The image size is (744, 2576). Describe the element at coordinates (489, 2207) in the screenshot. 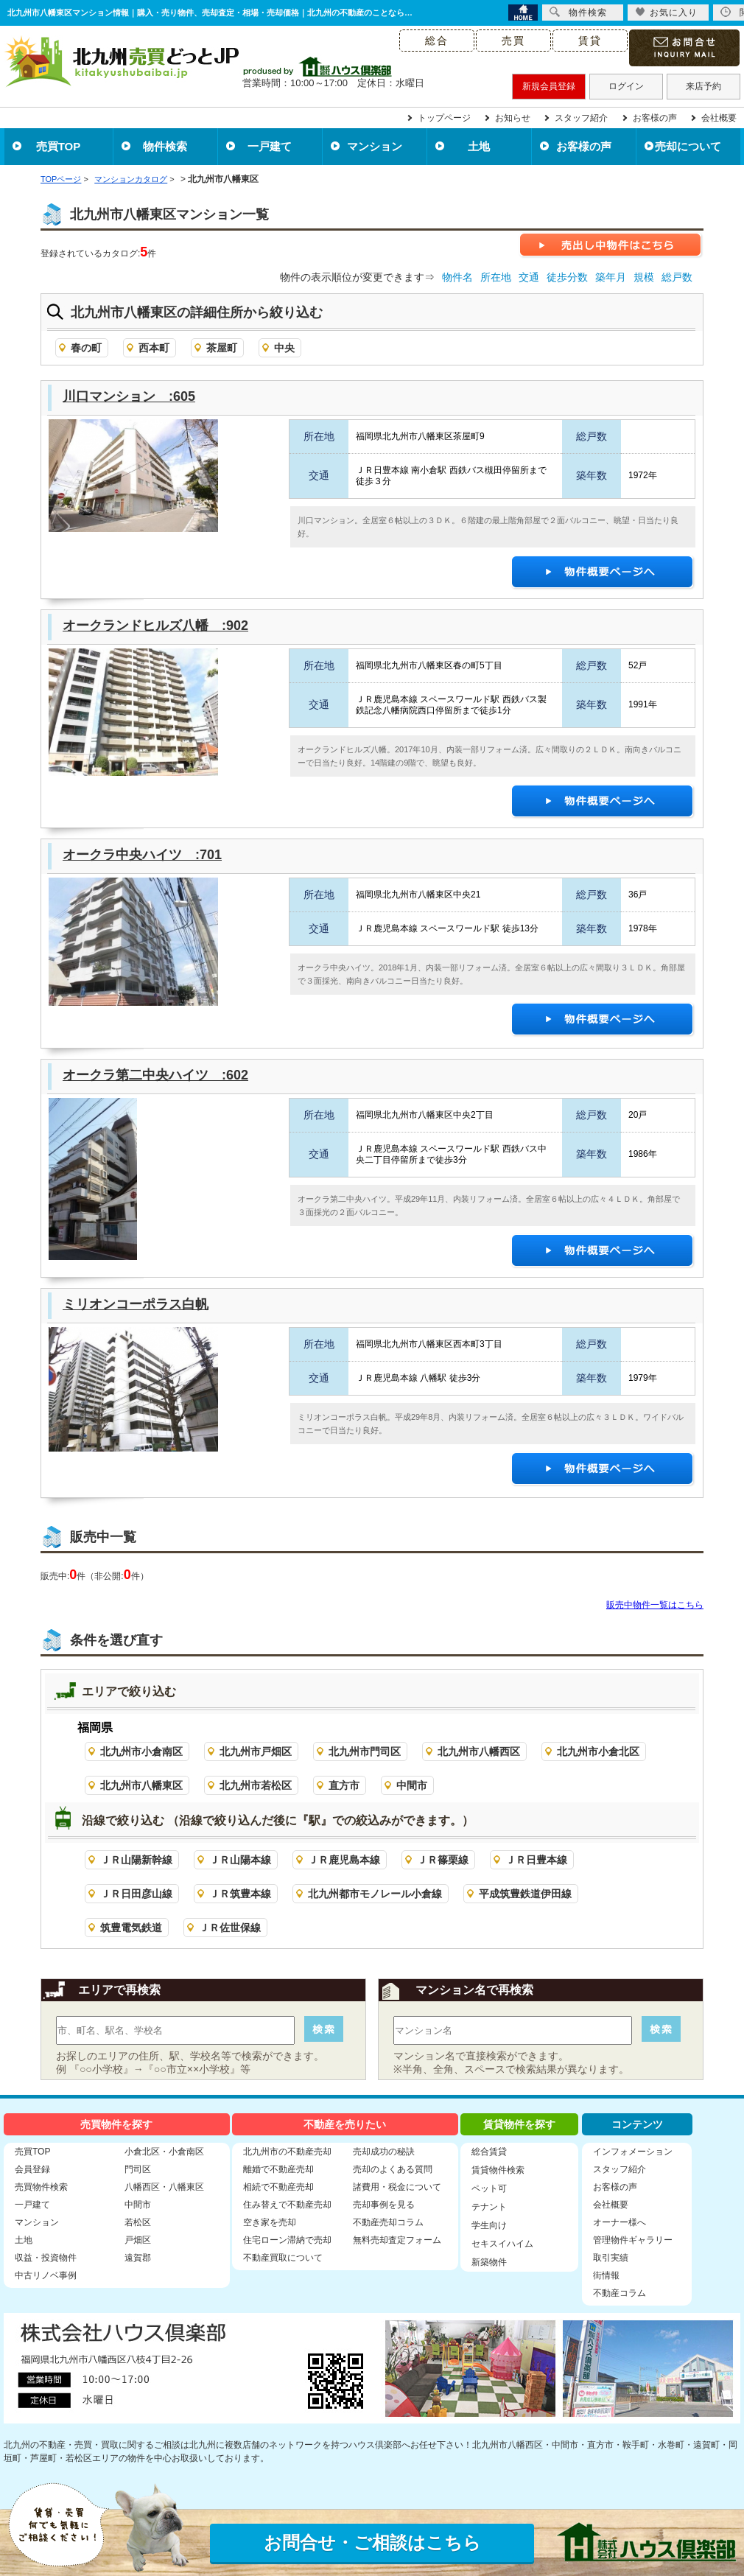

I see `テナント` at that location.